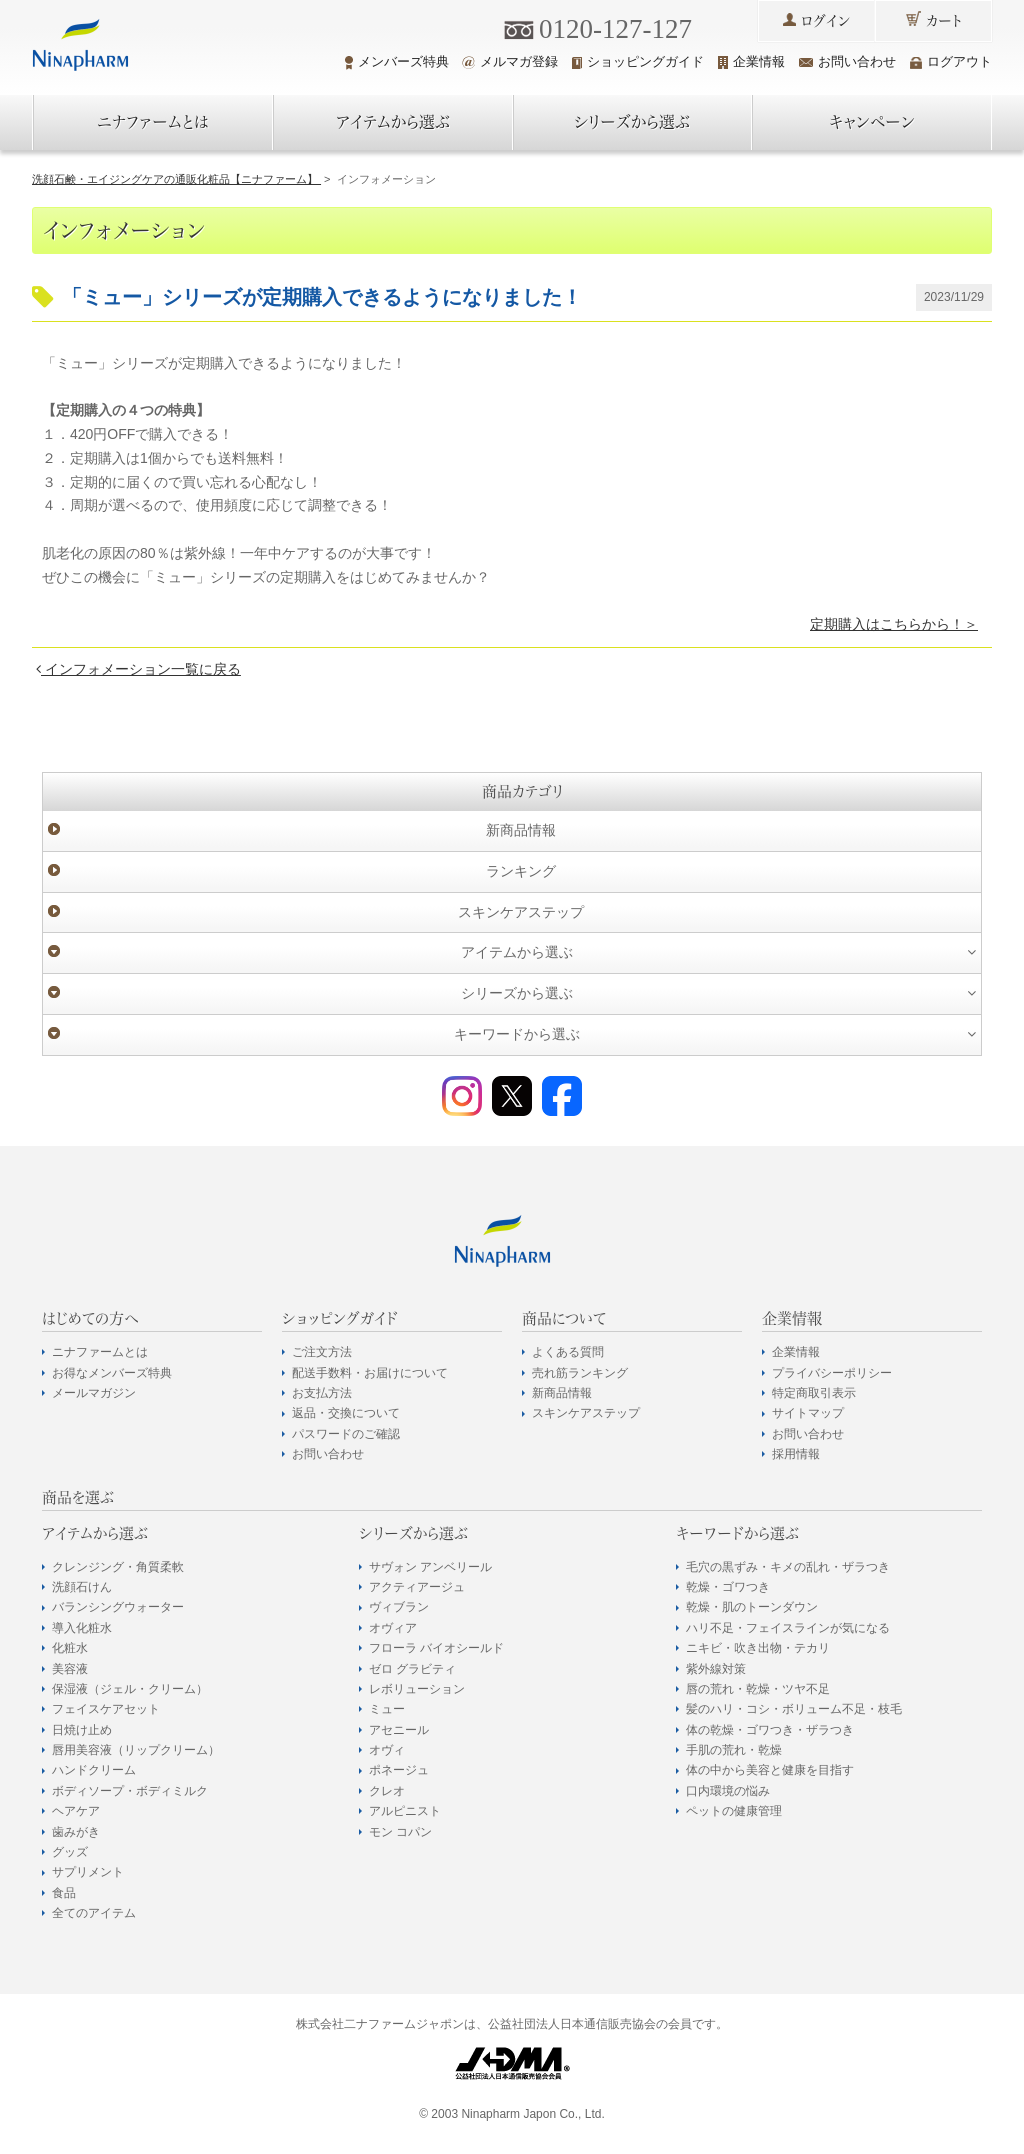 This screenshot has height=2154, width=1024. What do you see at coordinates (346, 1413) in the screenshot?
I see `返品・交換について` at bounding box center [346, 1413].